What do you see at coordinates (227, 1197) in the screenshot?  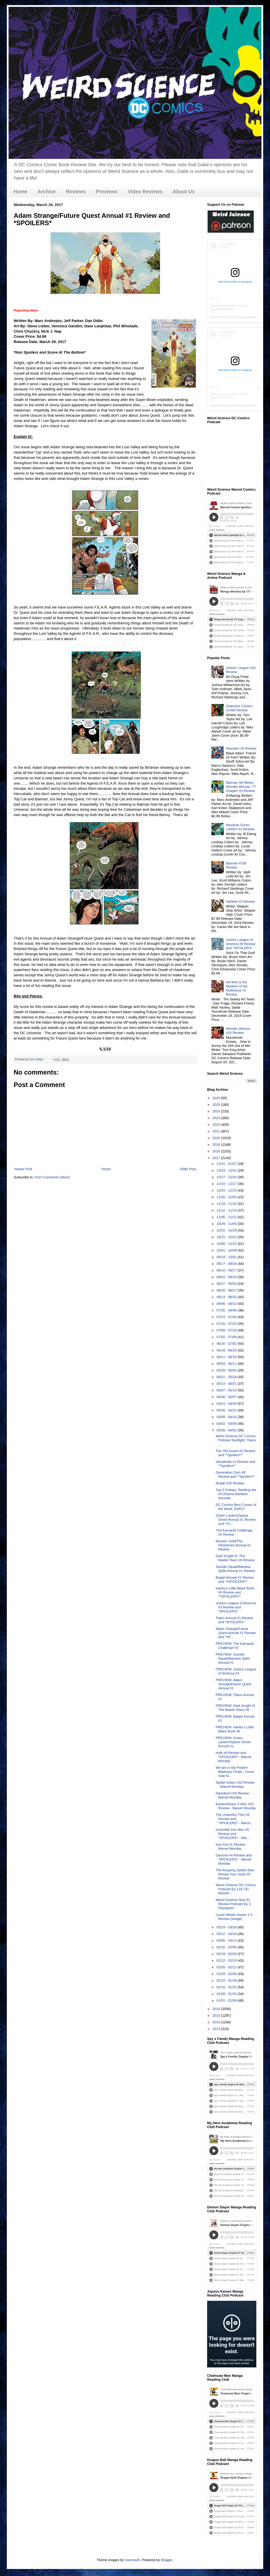 I see `11/26 - 12/03` at bounding box center [227, 1197].